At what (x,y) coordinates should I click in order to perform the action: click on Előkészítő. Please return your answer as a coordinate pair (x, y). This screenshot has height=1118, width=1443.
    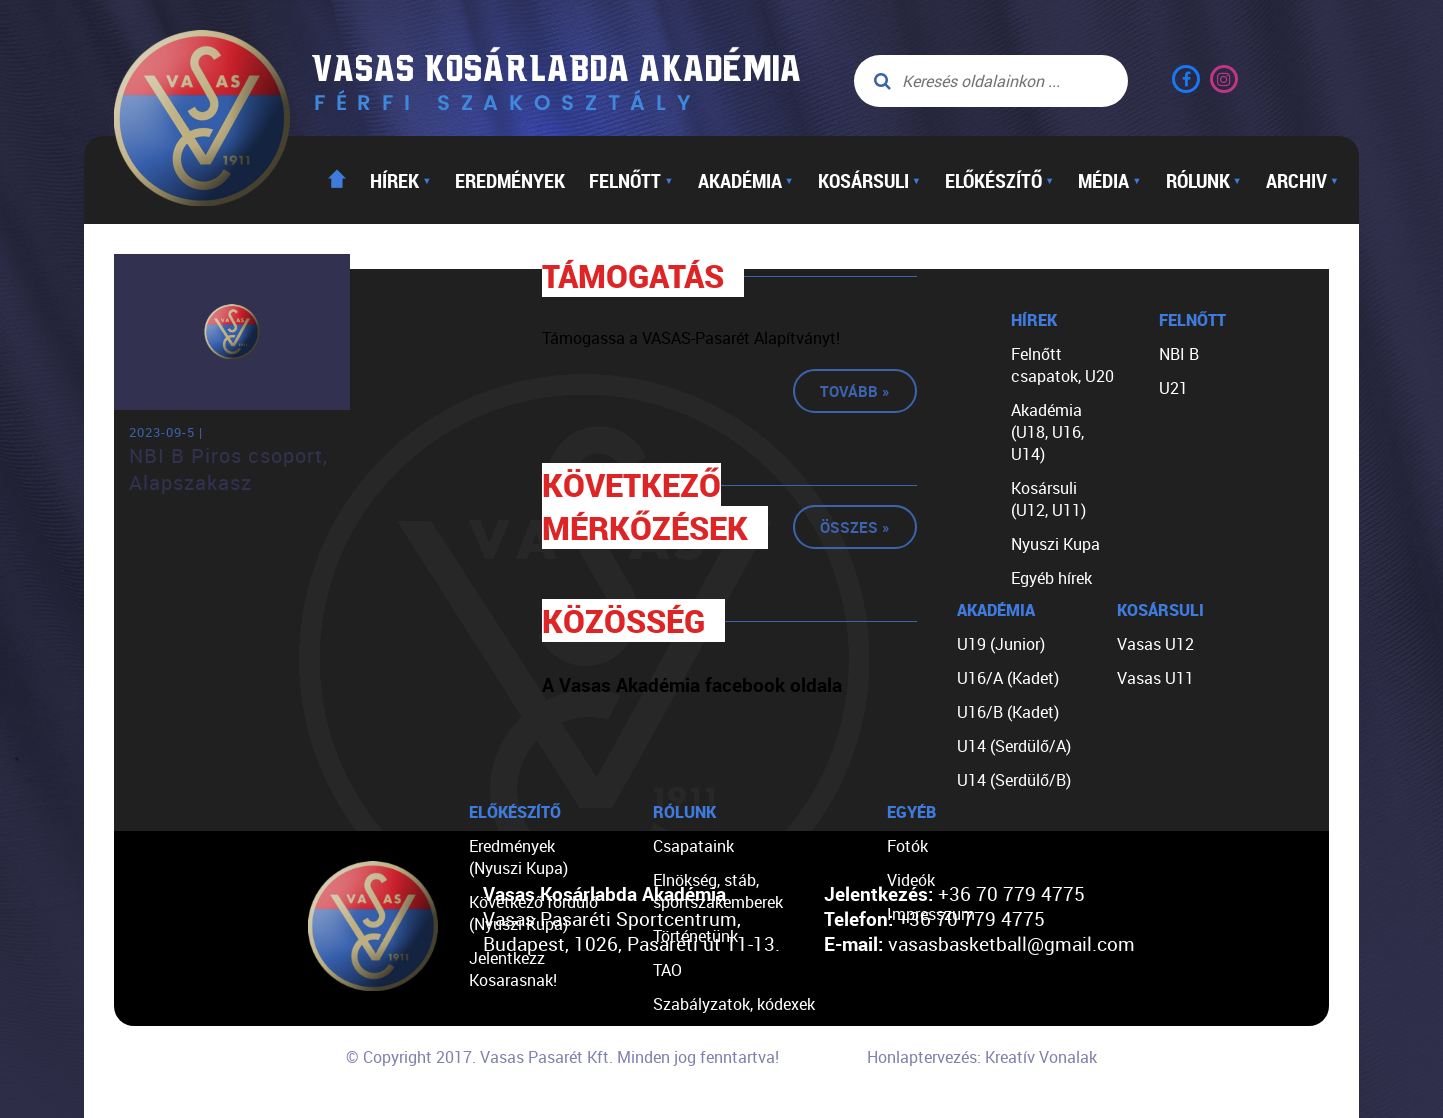
    Looking at the image, I should click on (999, 180).